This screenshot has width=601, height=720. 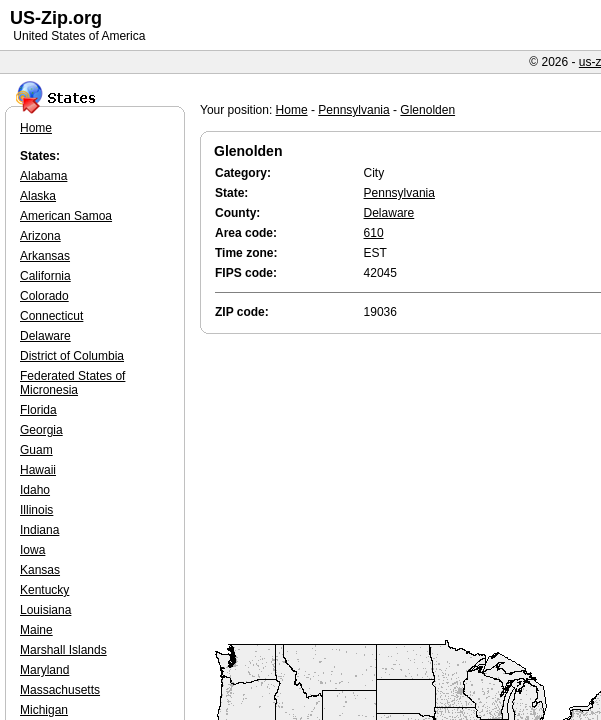 What do you see at coordinates (374, 233) in the screenshot?
I see `610` at bounding box center [374, 233].